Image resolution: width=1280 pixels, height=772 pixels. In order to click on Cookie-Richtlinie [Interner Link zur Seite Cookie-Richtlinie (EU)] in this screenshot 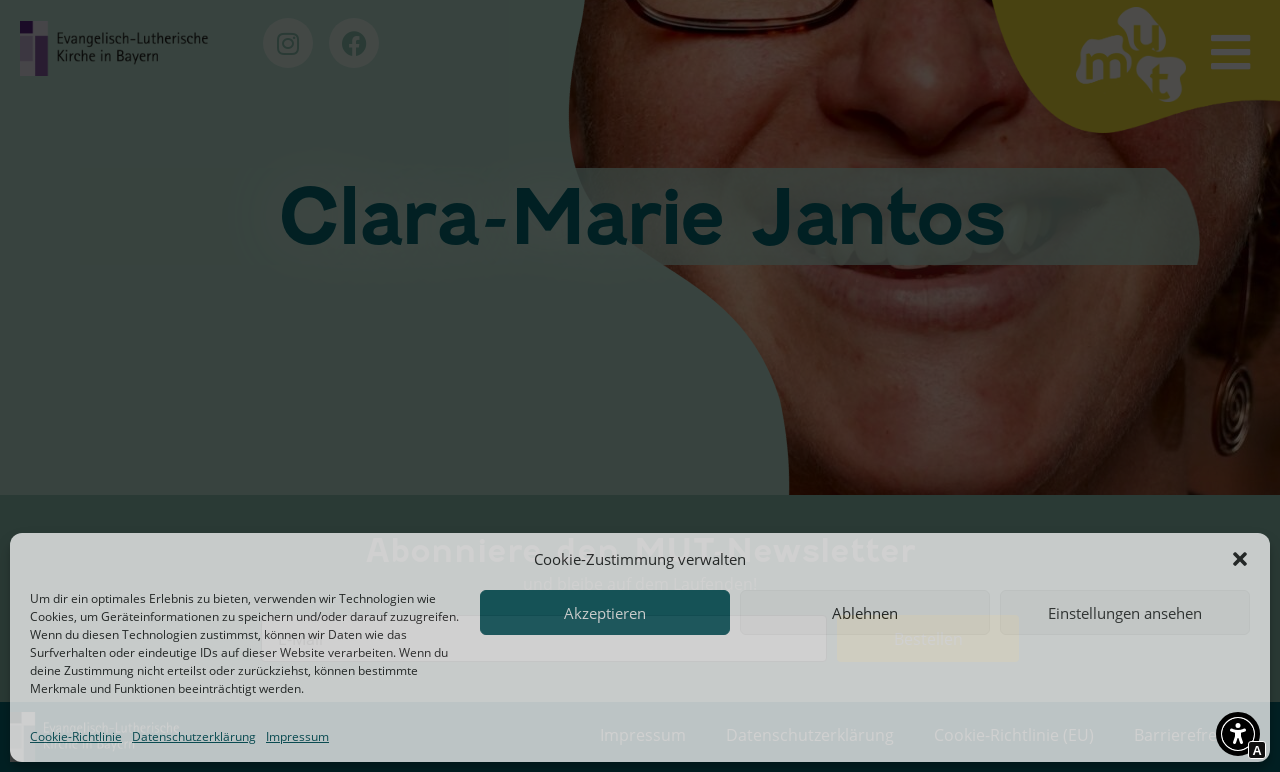, I will do `click(76, 736)`.